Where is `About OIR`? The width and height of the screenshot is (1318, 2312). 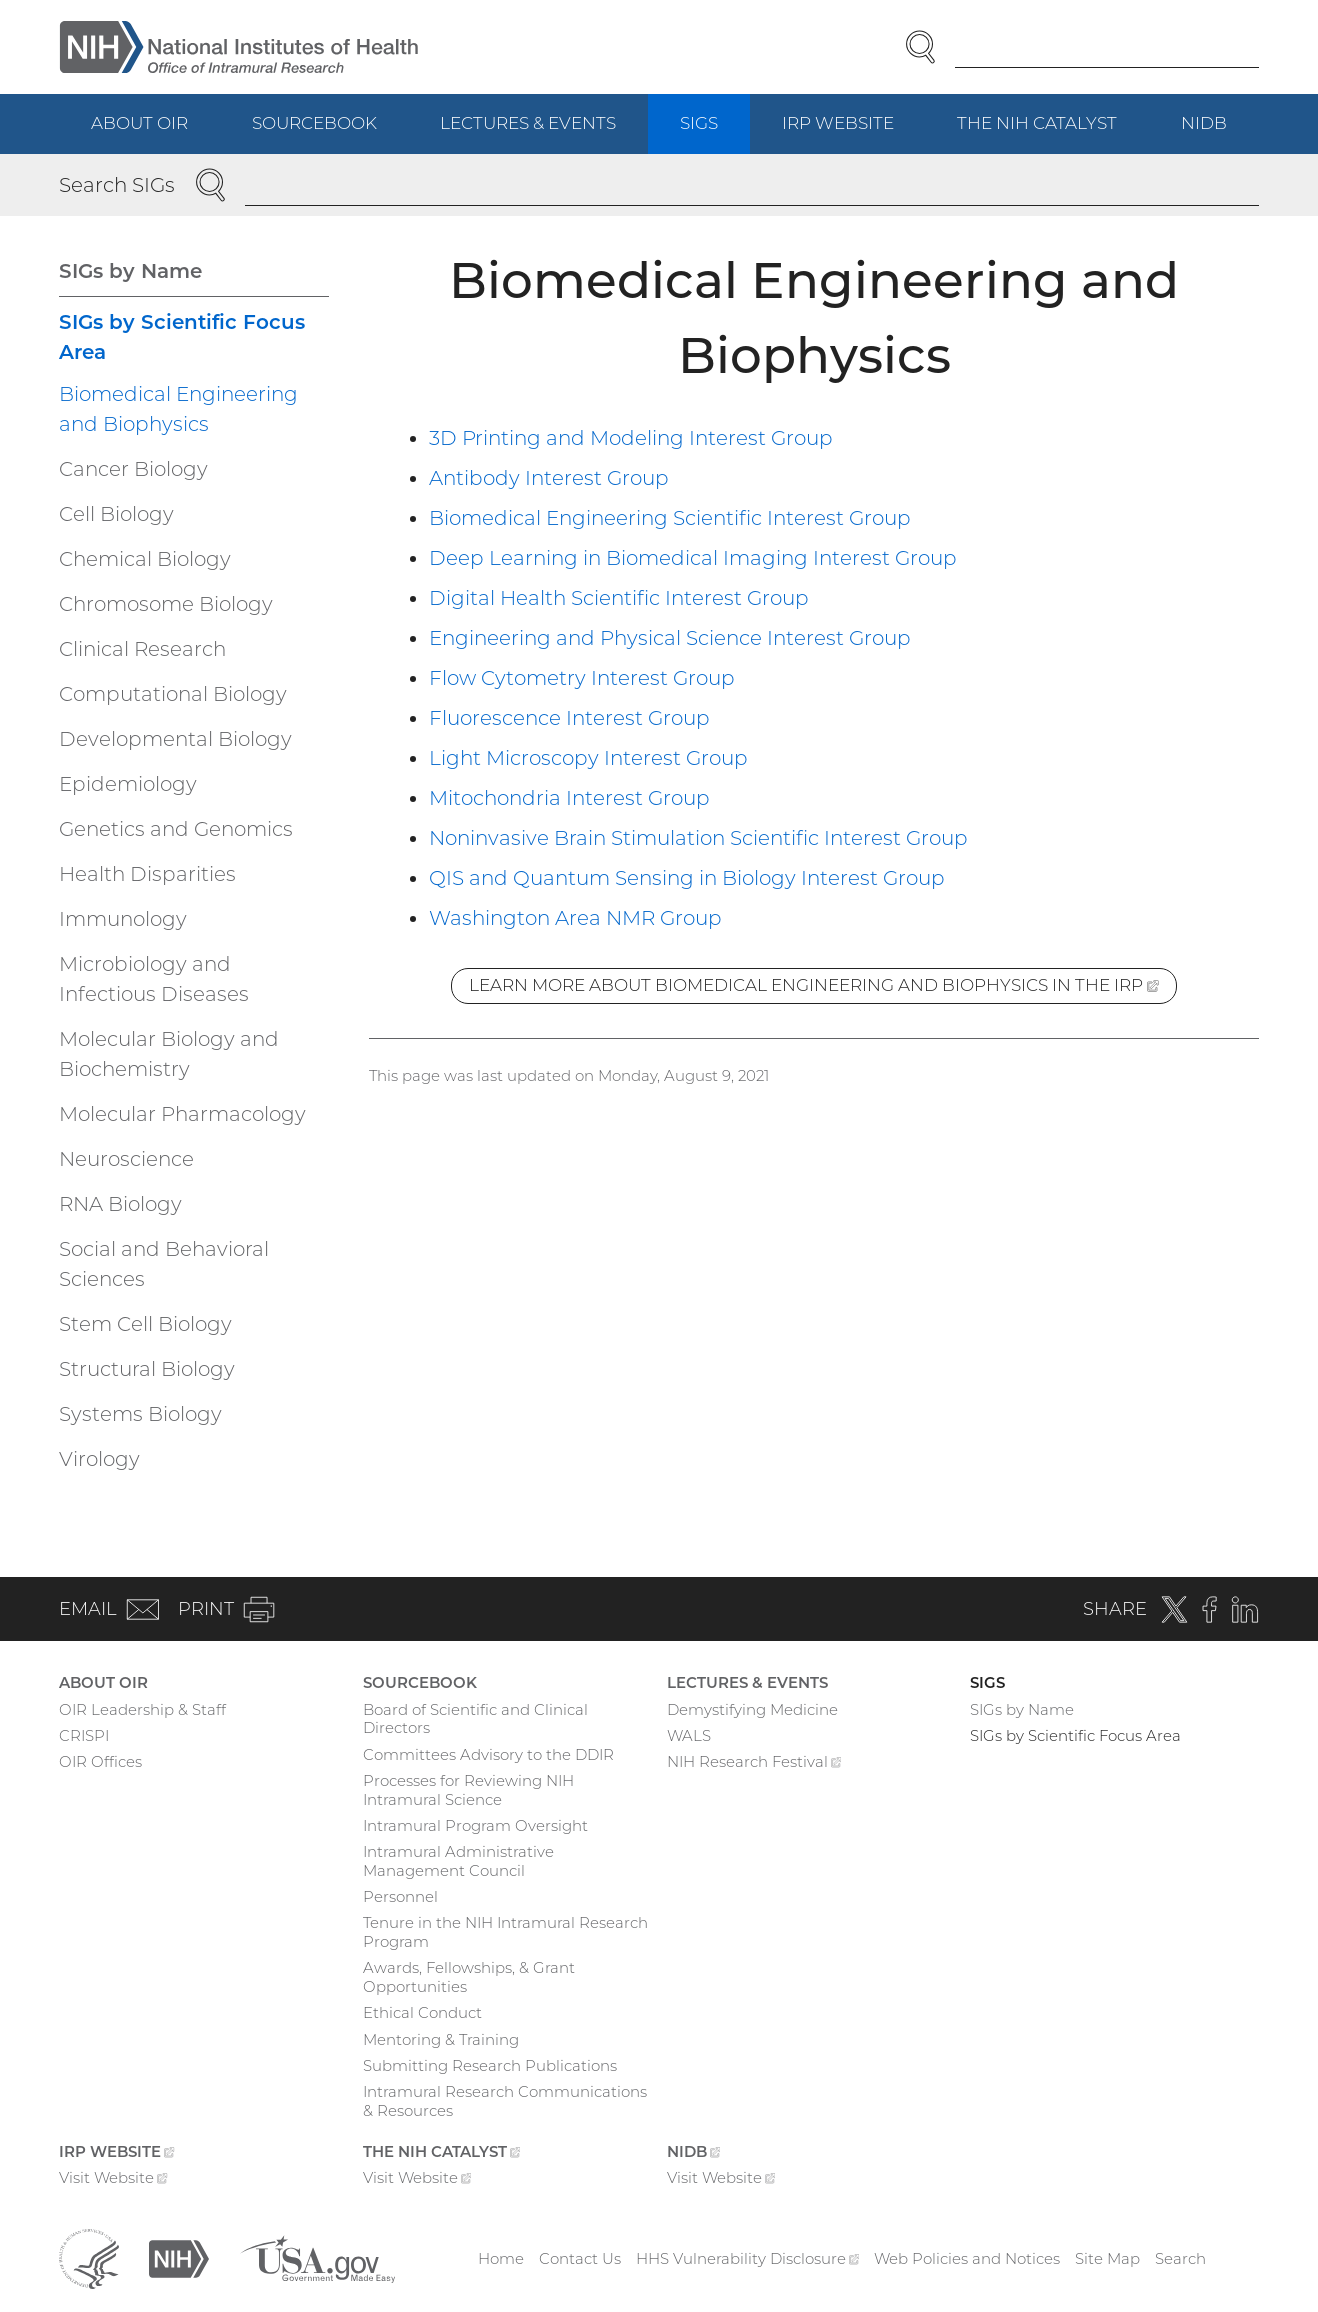
About OIR is located at coordinates (139, 123).